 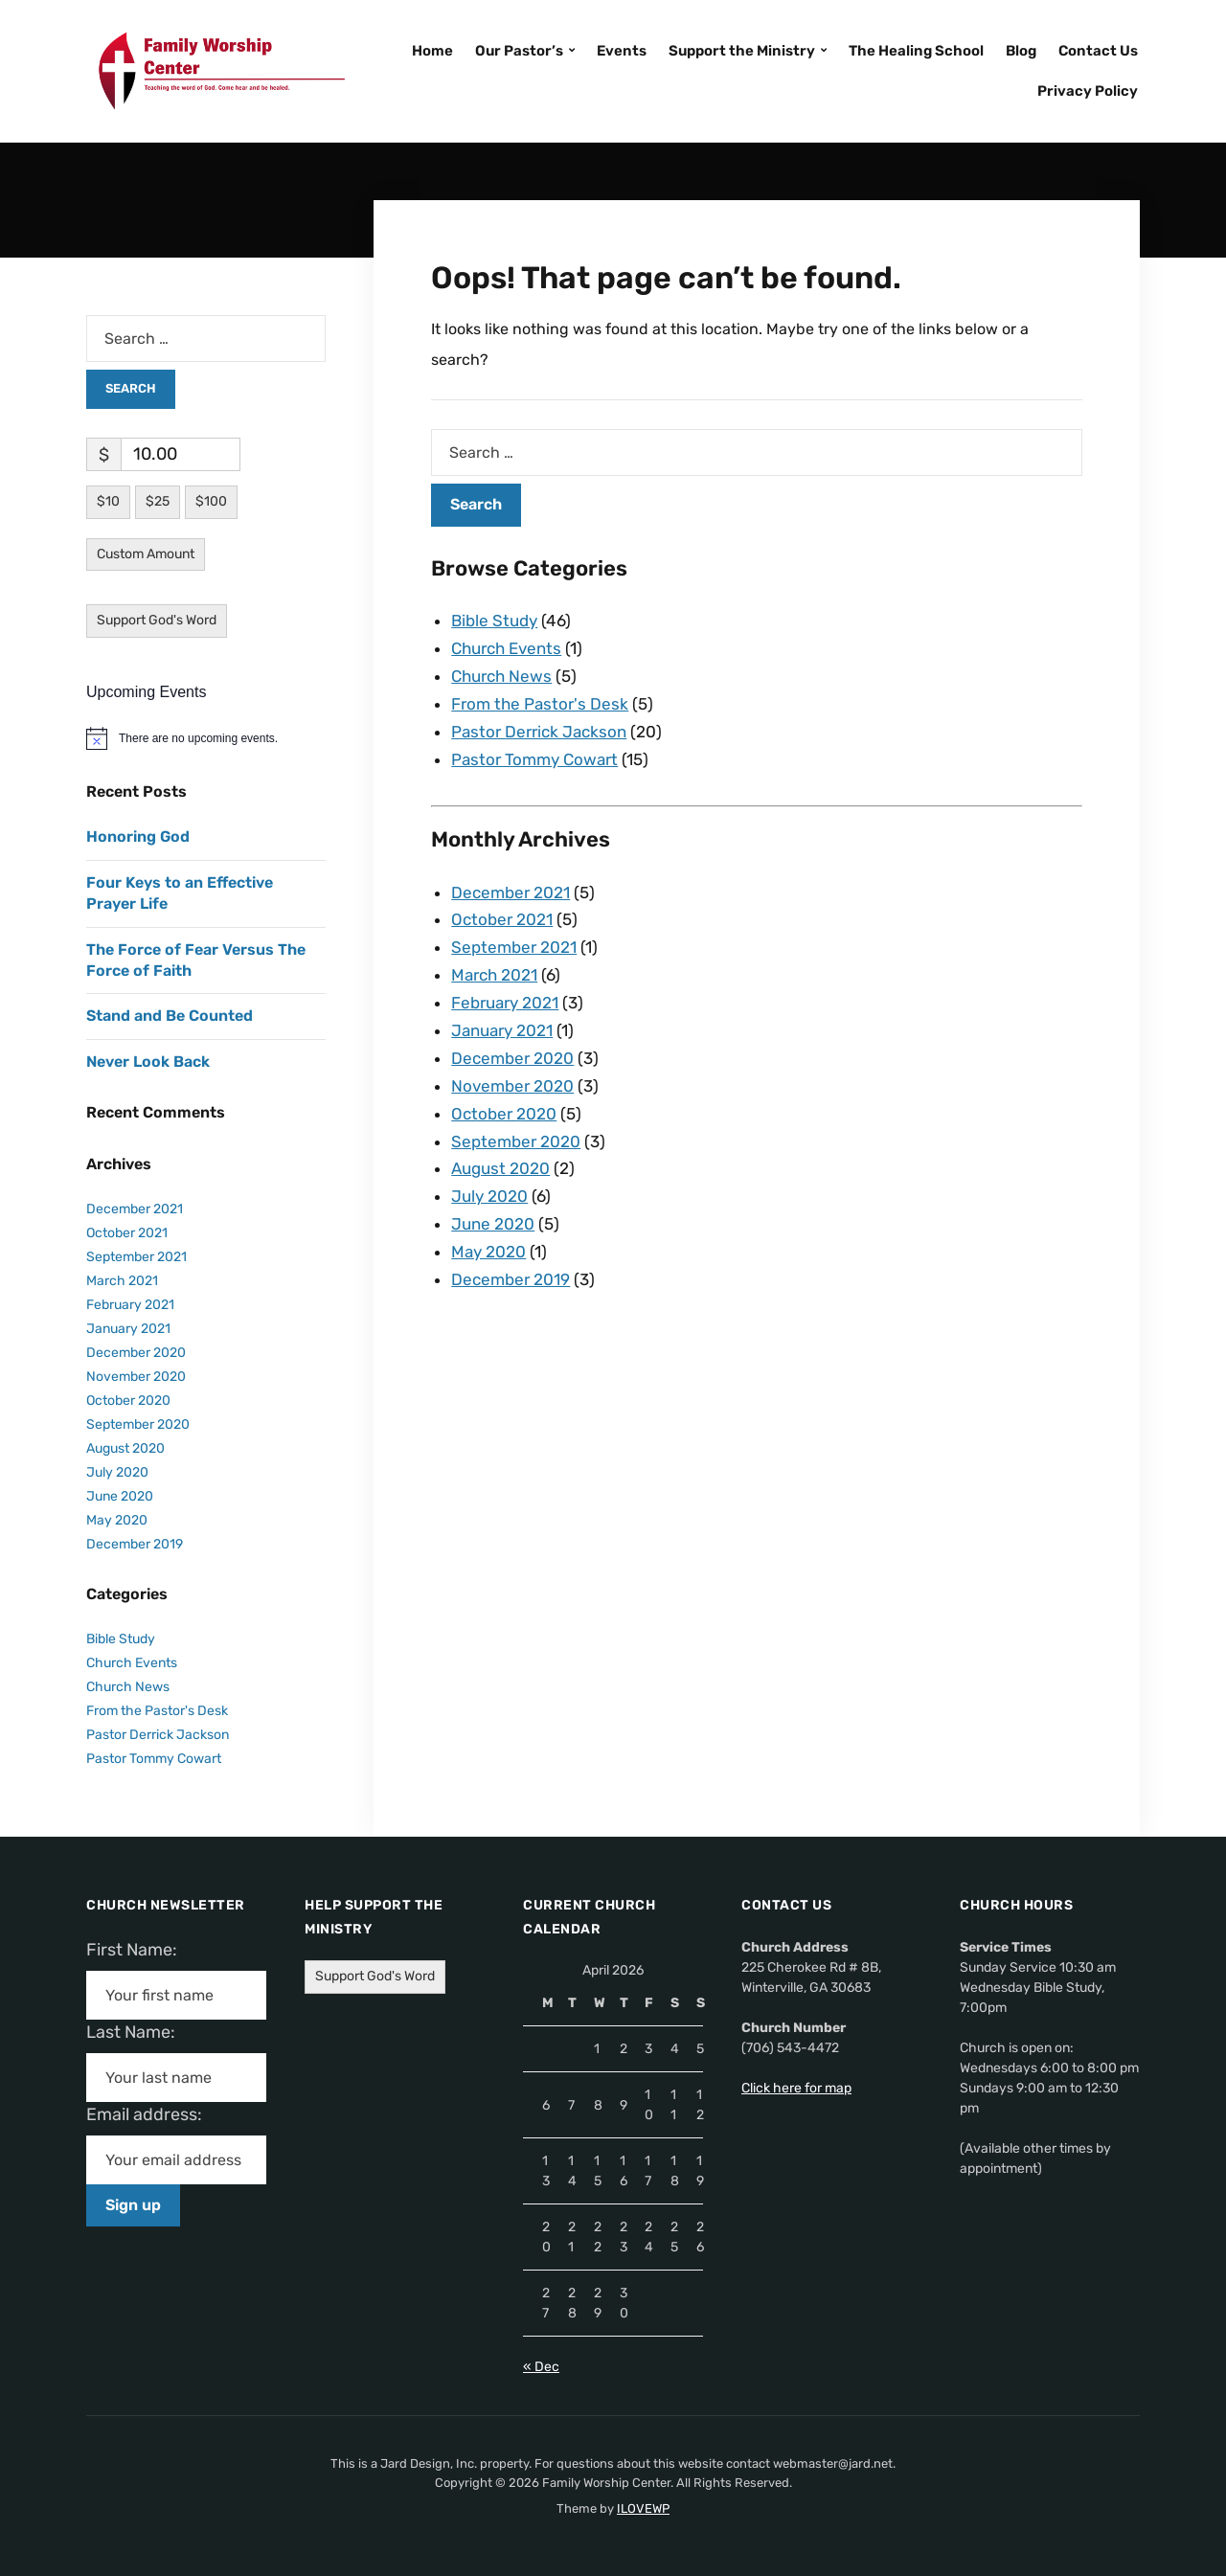 I want to click on First Name:, so click(x=137, y=1949).